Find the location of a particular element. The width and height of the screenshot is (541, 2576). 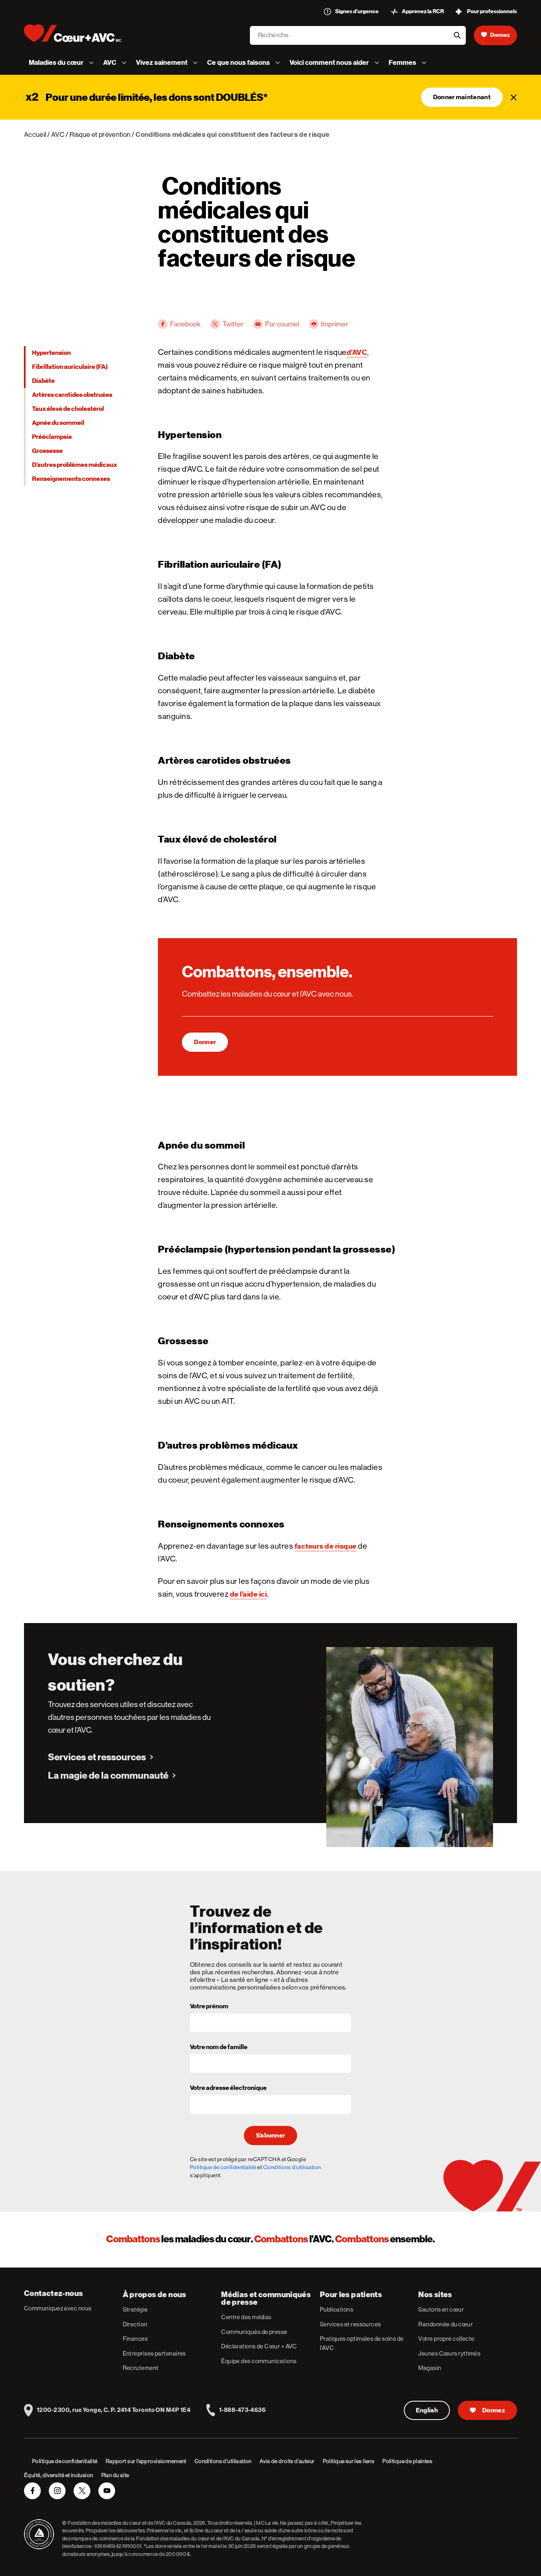

de l’aide ici is located at coordinates (248, 1594).